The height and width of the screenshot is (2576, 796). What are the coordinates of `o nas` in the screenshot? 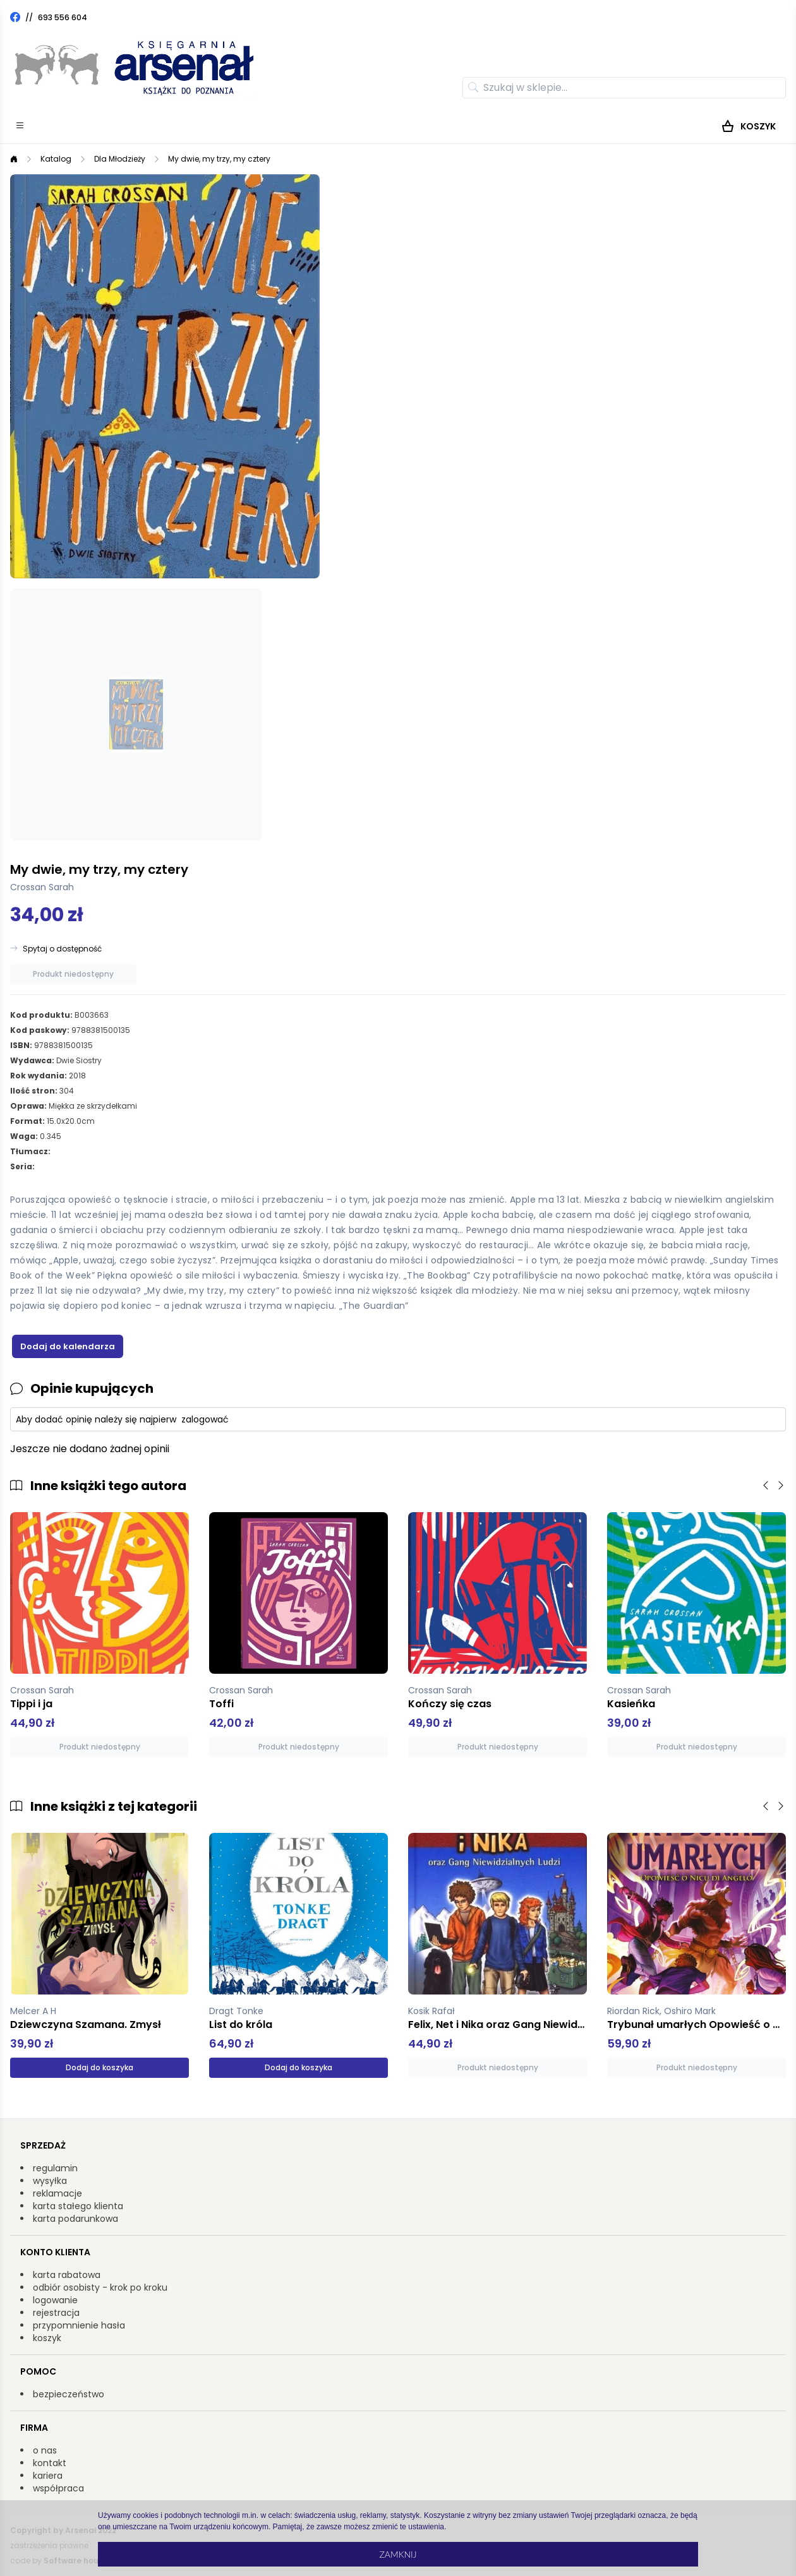 It's located at (45, 2450).